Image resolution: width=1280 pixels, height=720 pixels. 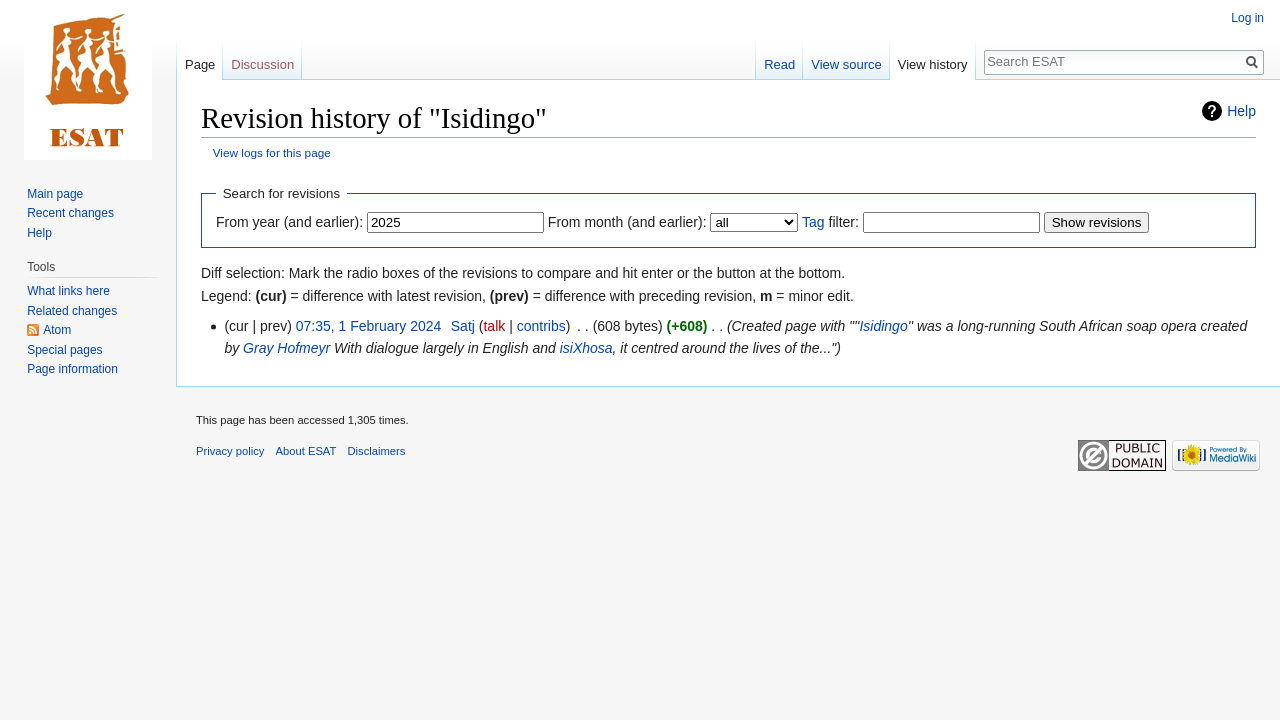 I want to click on Page information, so click(x=72, y=369).